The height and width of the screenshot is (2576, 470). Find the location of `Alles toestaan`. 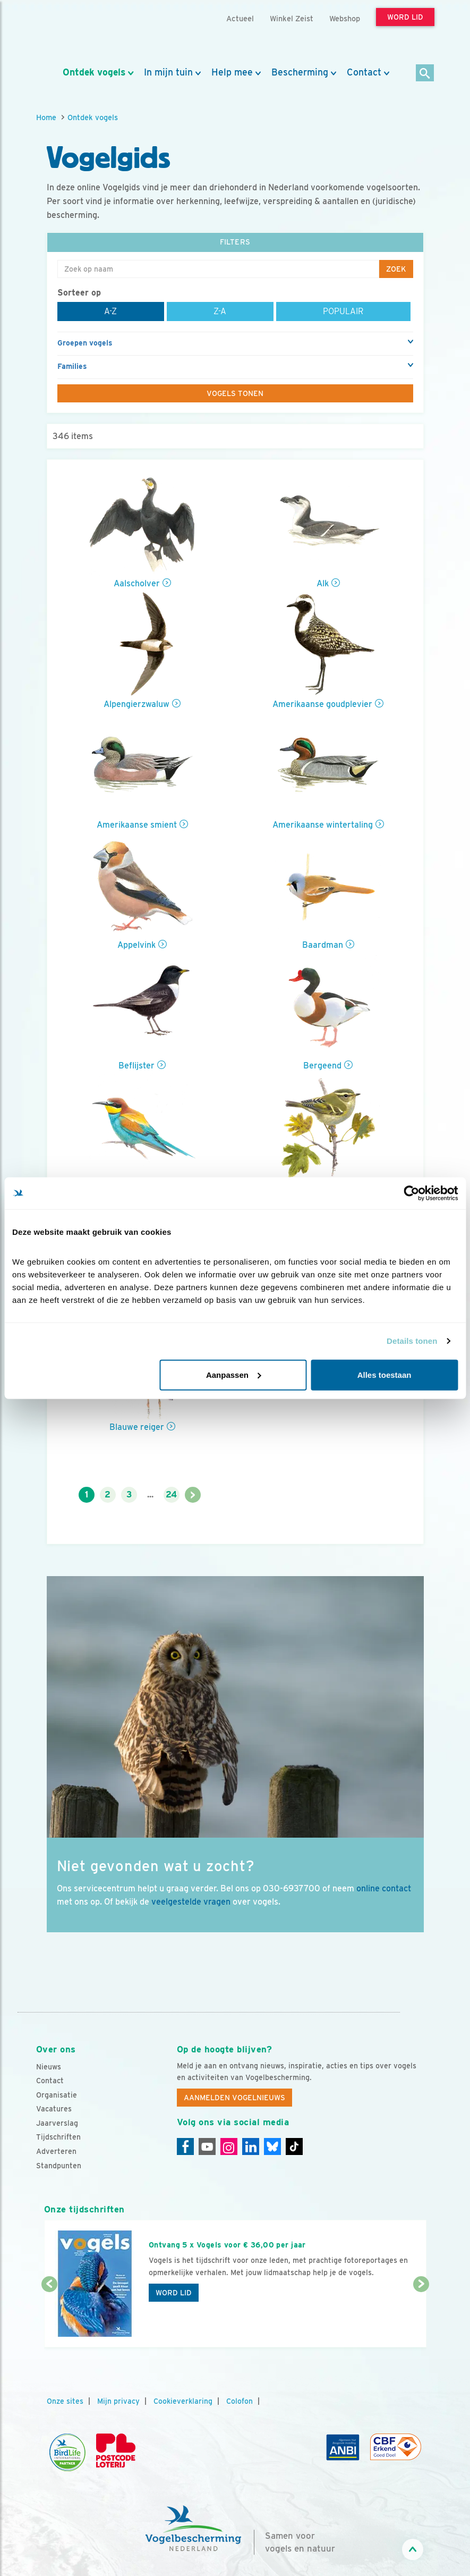

Alles toestaan is located at coordinates (384, 1374).